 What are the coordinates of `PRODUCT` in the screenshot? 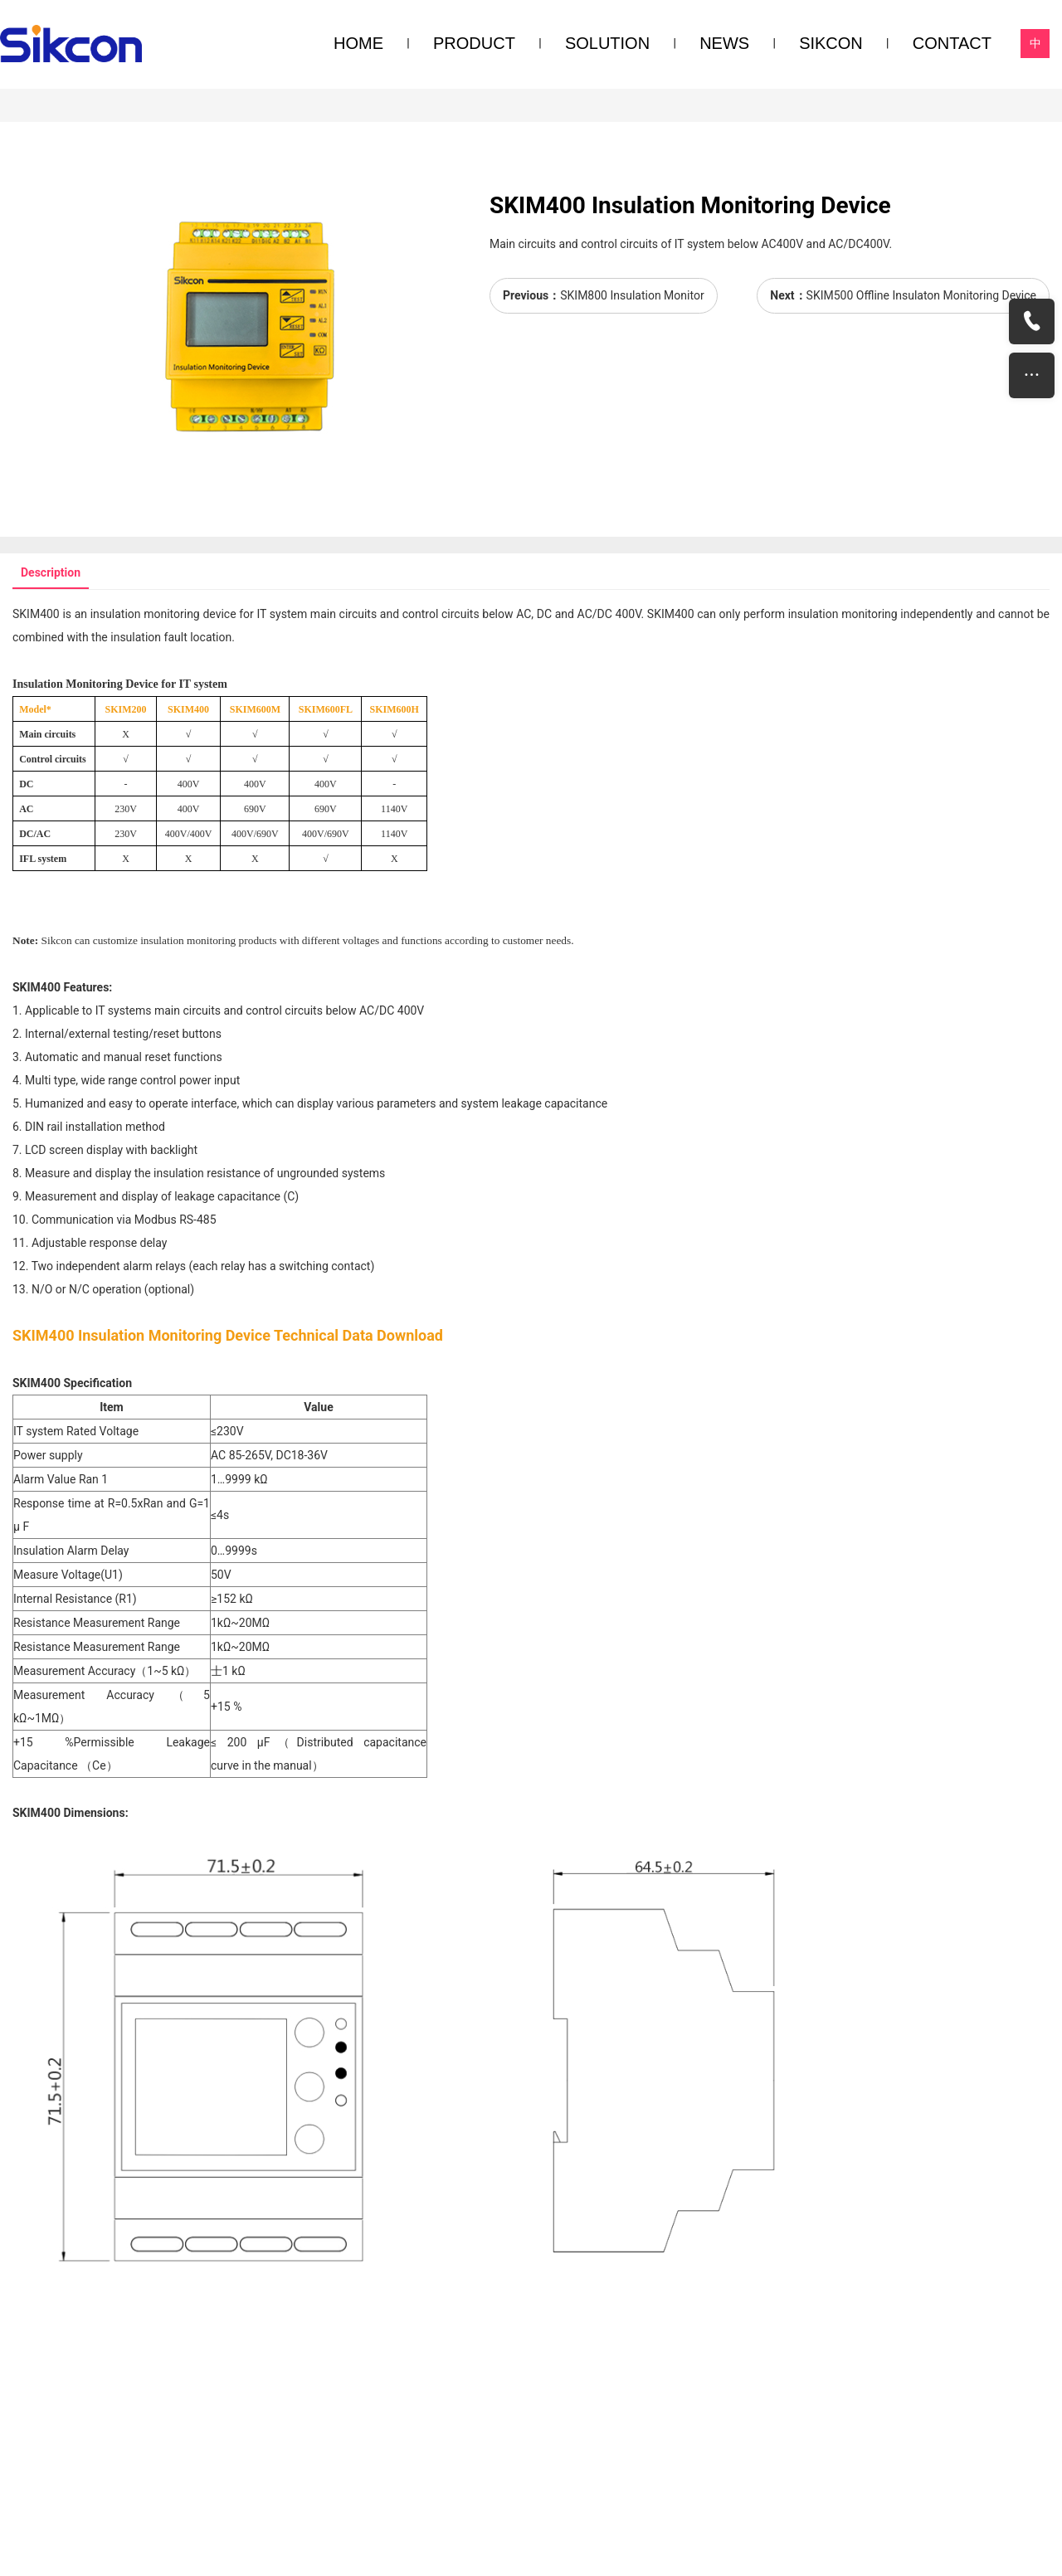 It's located at (474, 43).